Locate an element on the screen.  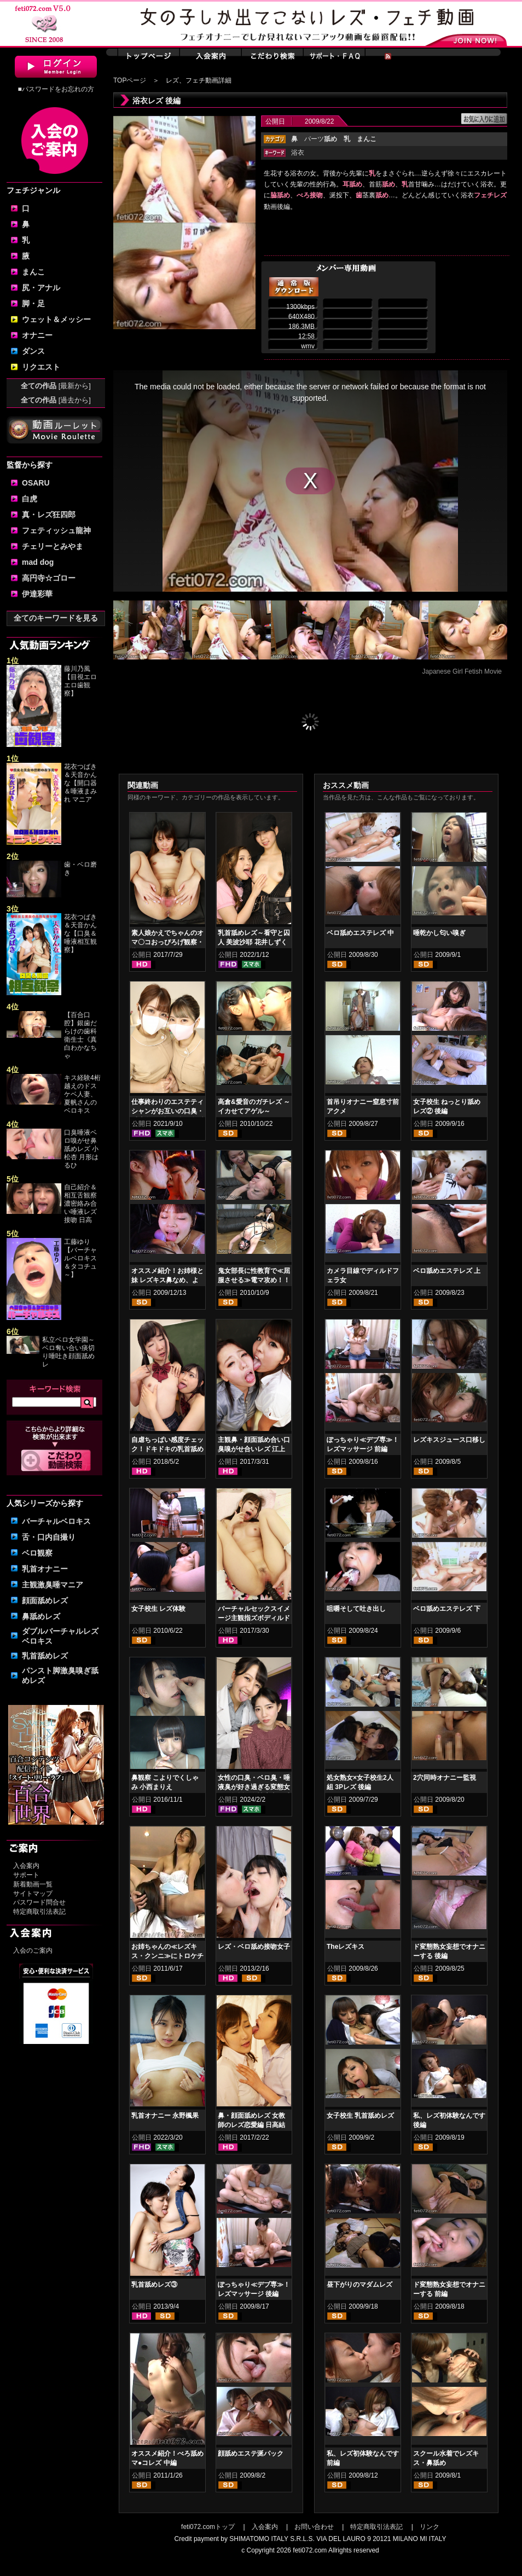
藤川乃風【目視エロエロ歯観察】 is located at coordinates (80, 681).